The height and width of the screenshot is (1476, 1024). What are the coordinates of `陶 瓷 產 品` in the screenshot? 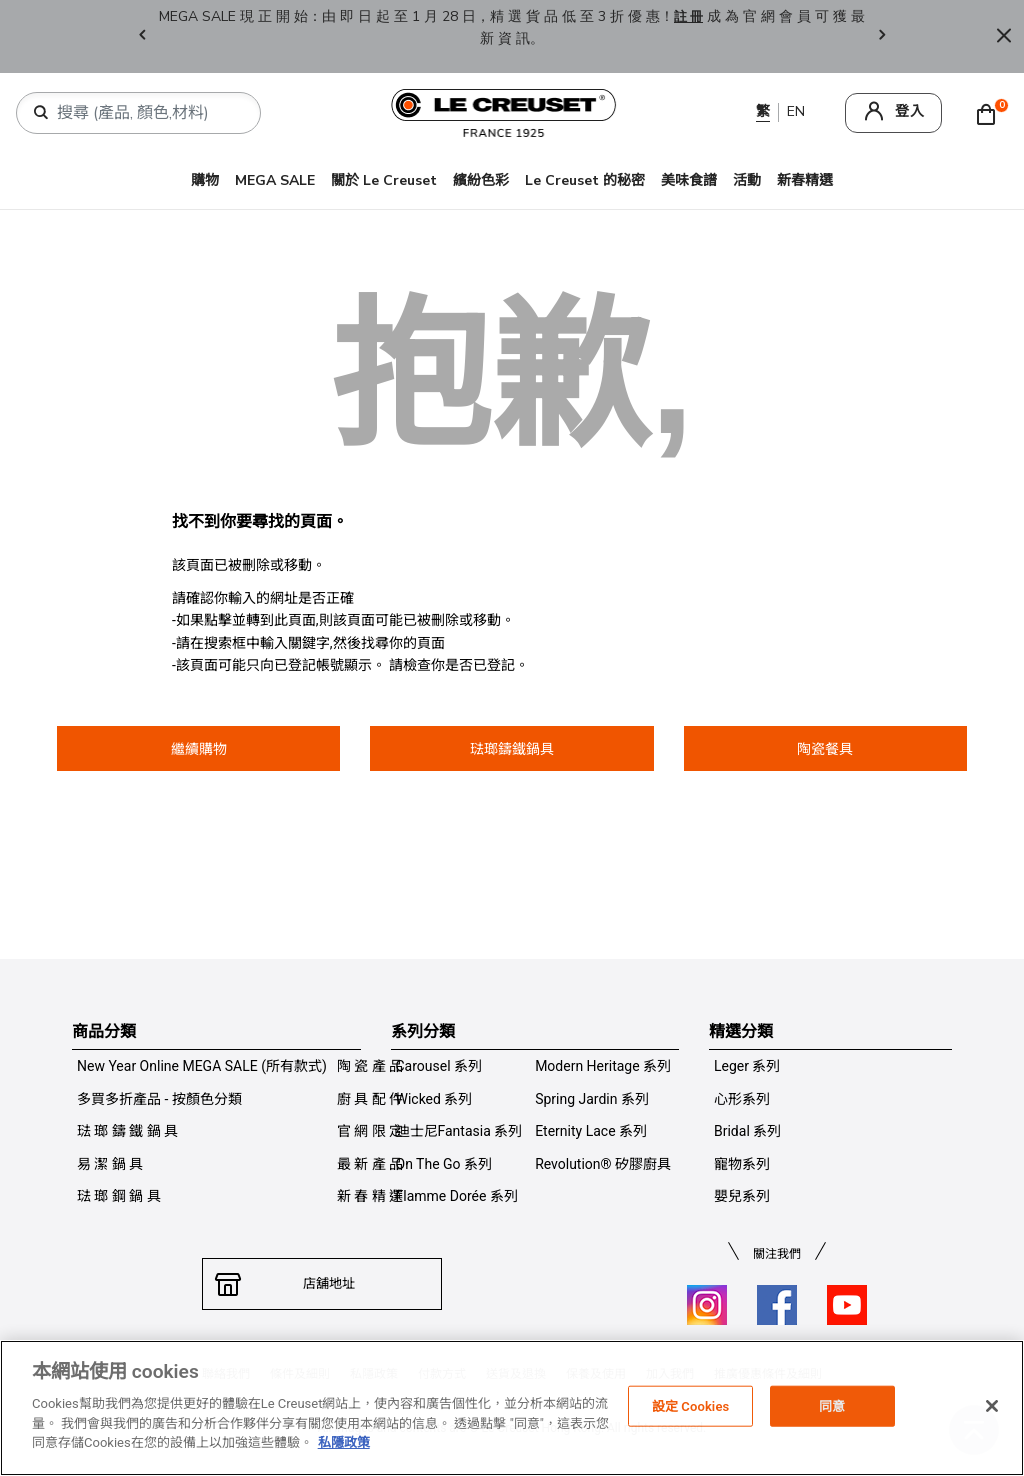 It's located at (370, 1066).